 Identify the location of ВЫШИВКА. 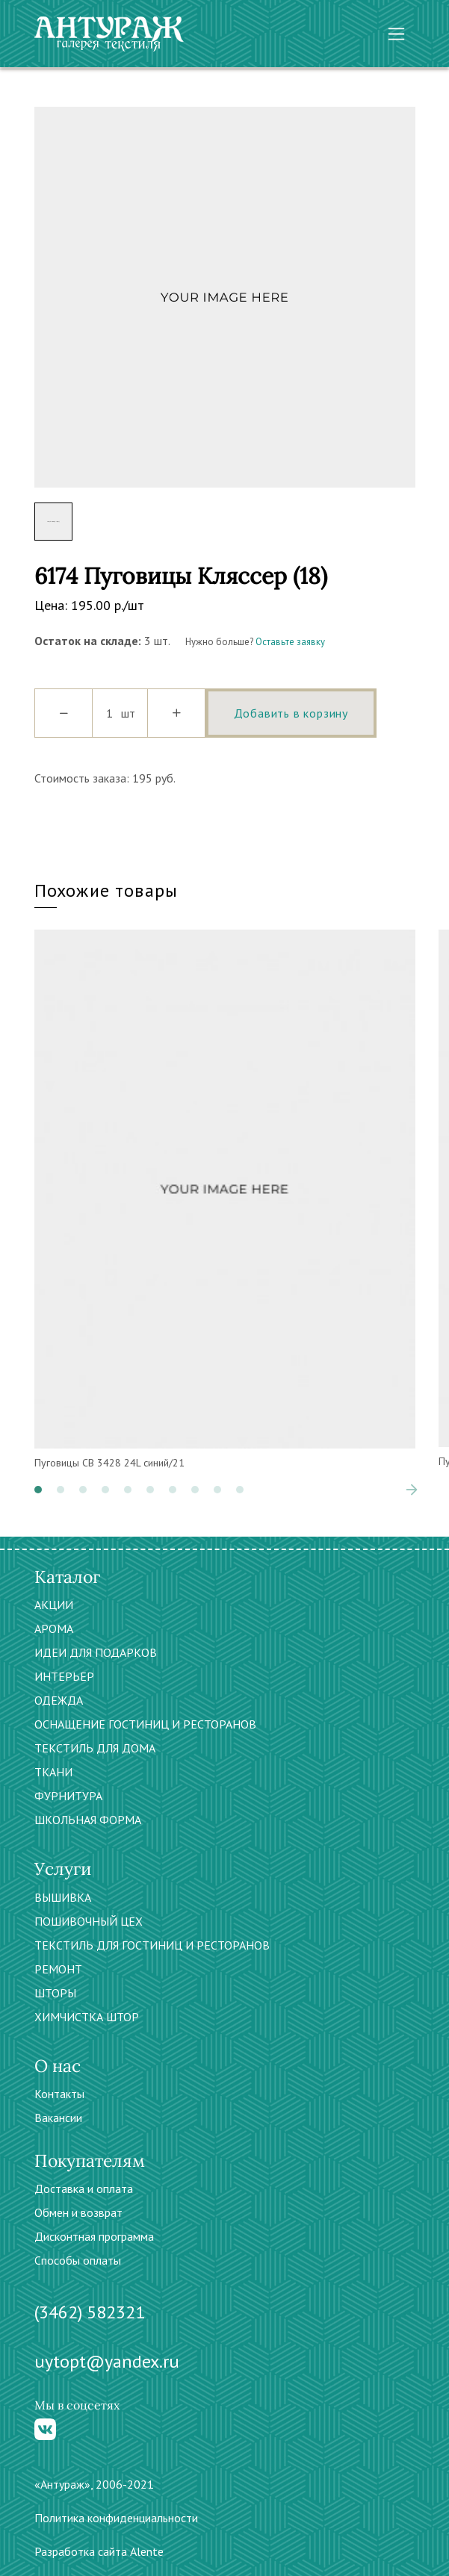
(62, 1897).